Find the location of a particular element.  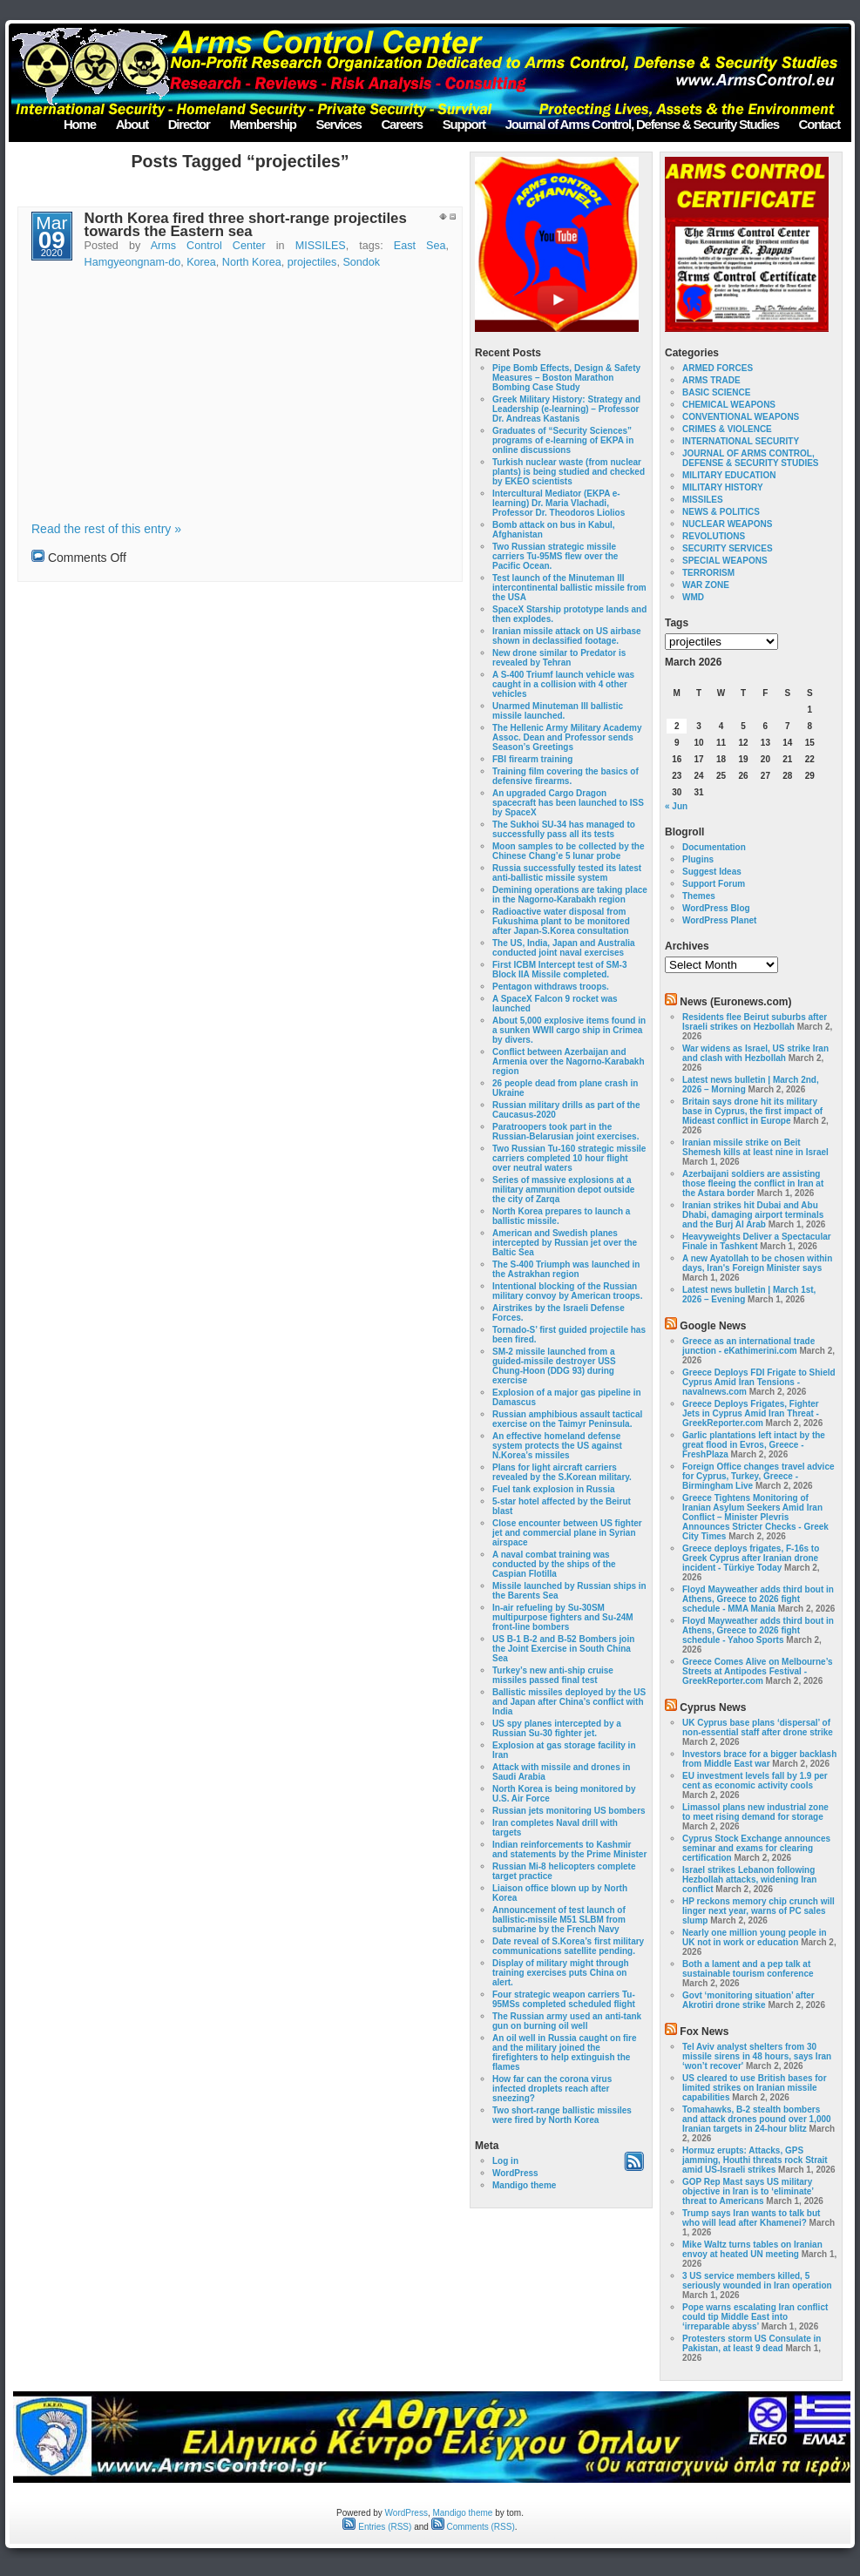

FBI firearm training is located at coordinates (532, 759).